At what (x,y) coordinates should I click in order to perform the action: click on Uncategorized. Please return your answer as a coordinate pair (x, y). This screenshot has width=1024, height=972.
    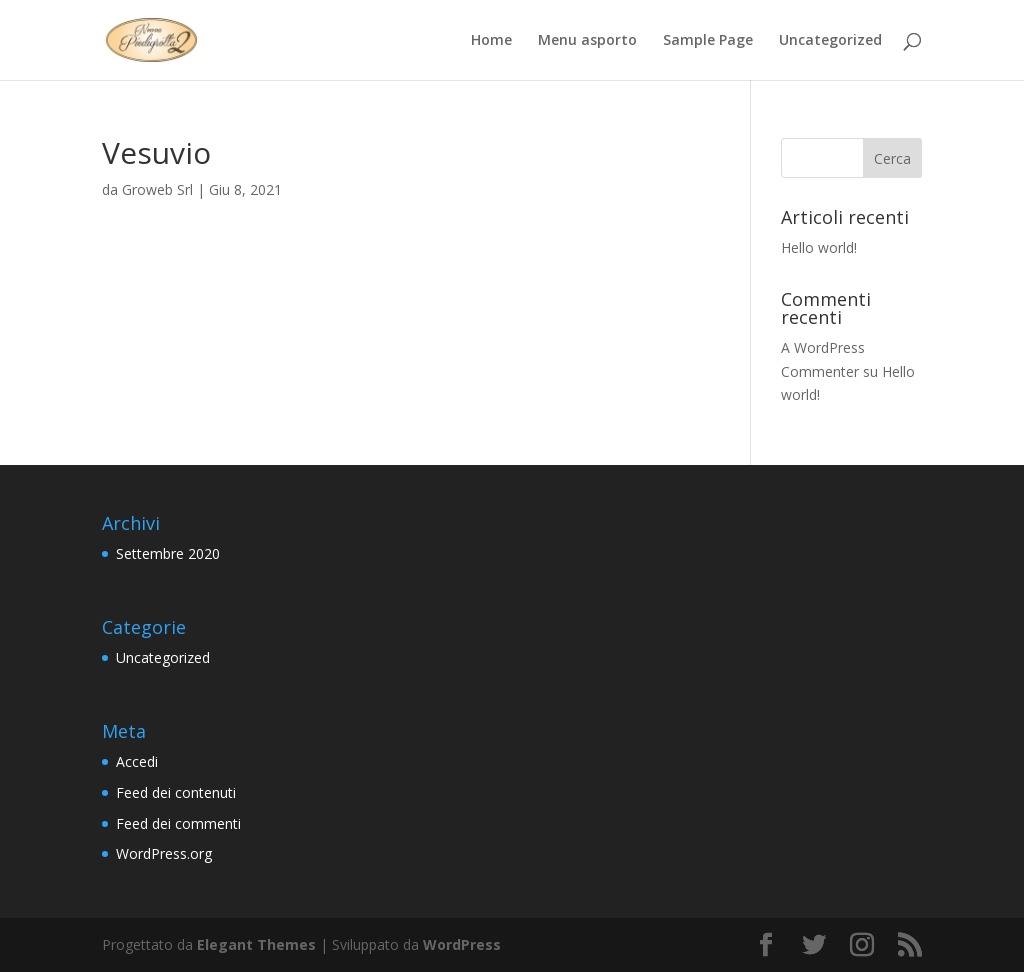
    Looking at the image, I should click on (830, 41).